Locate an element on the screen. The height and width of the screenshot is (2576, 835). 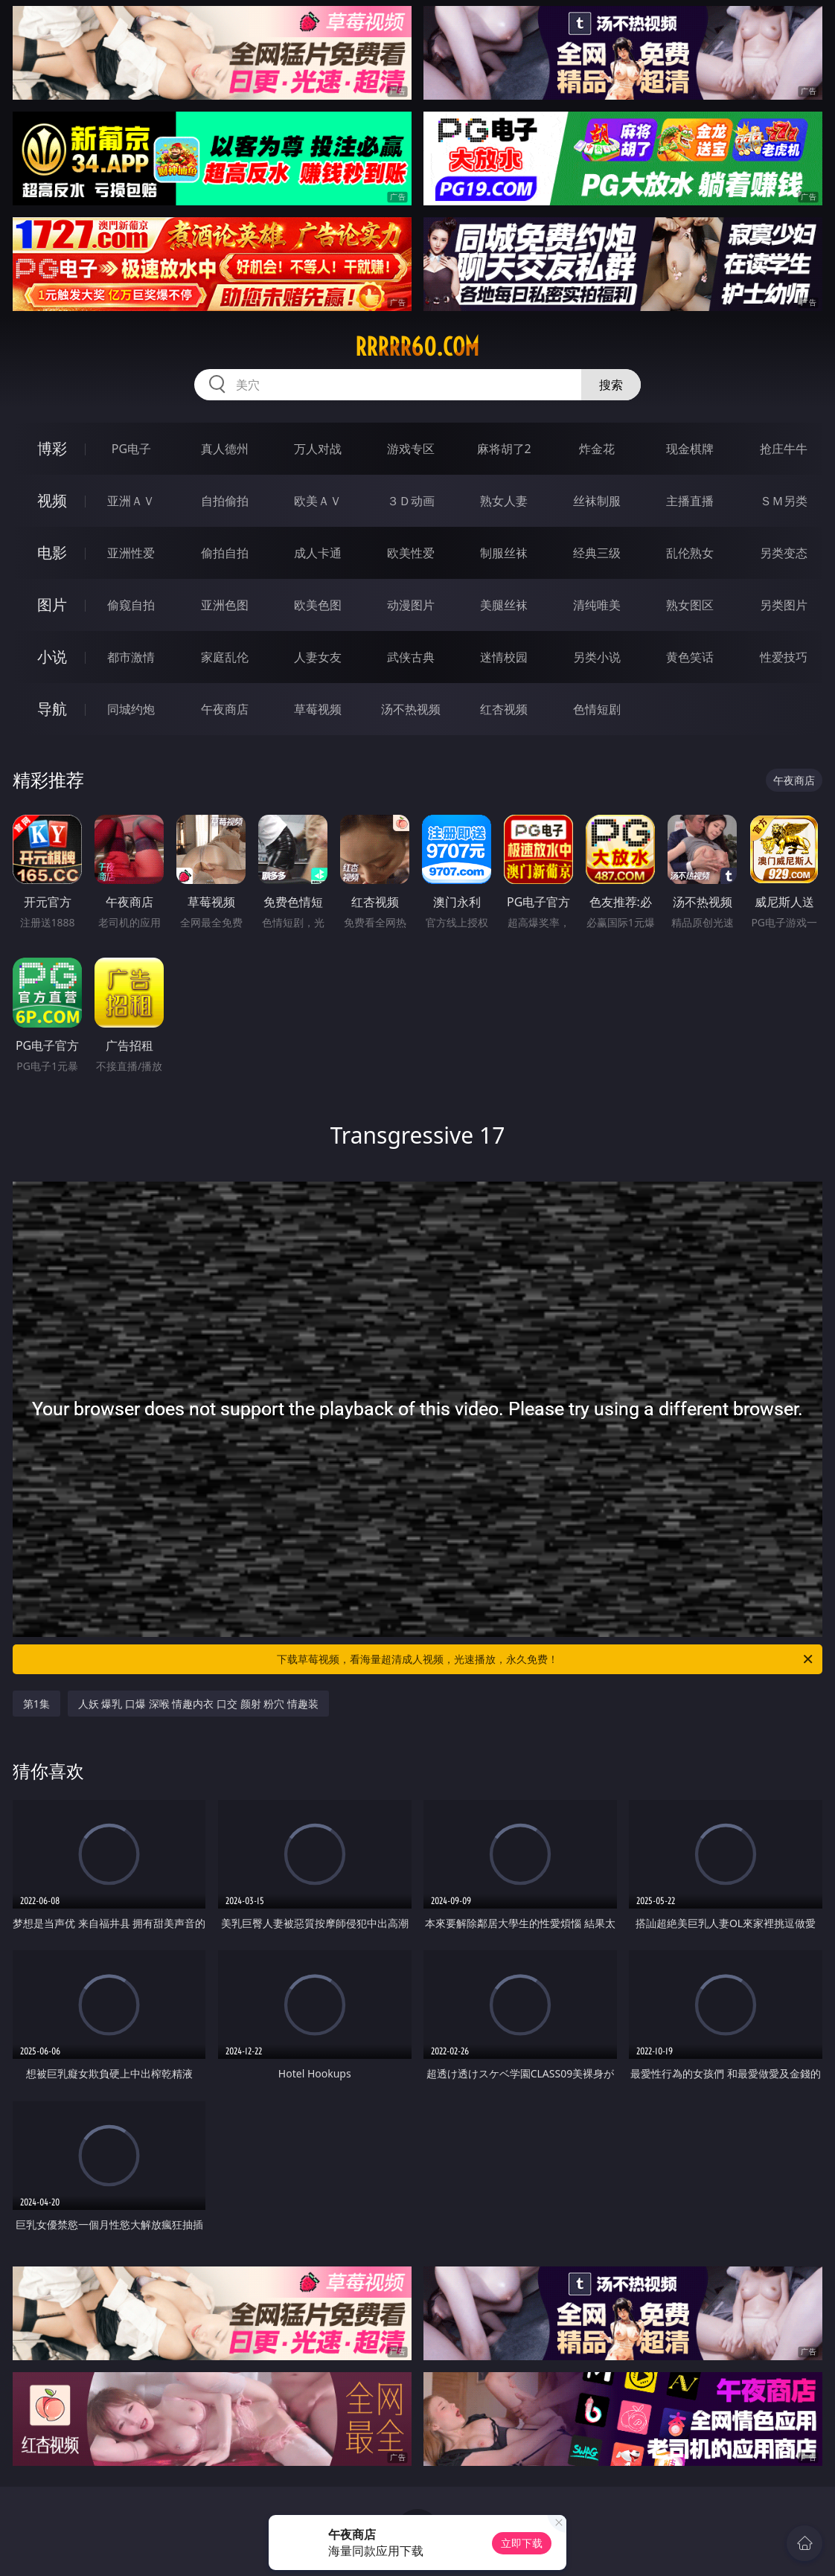
欧美色图 is located at coordinates (318, 605).